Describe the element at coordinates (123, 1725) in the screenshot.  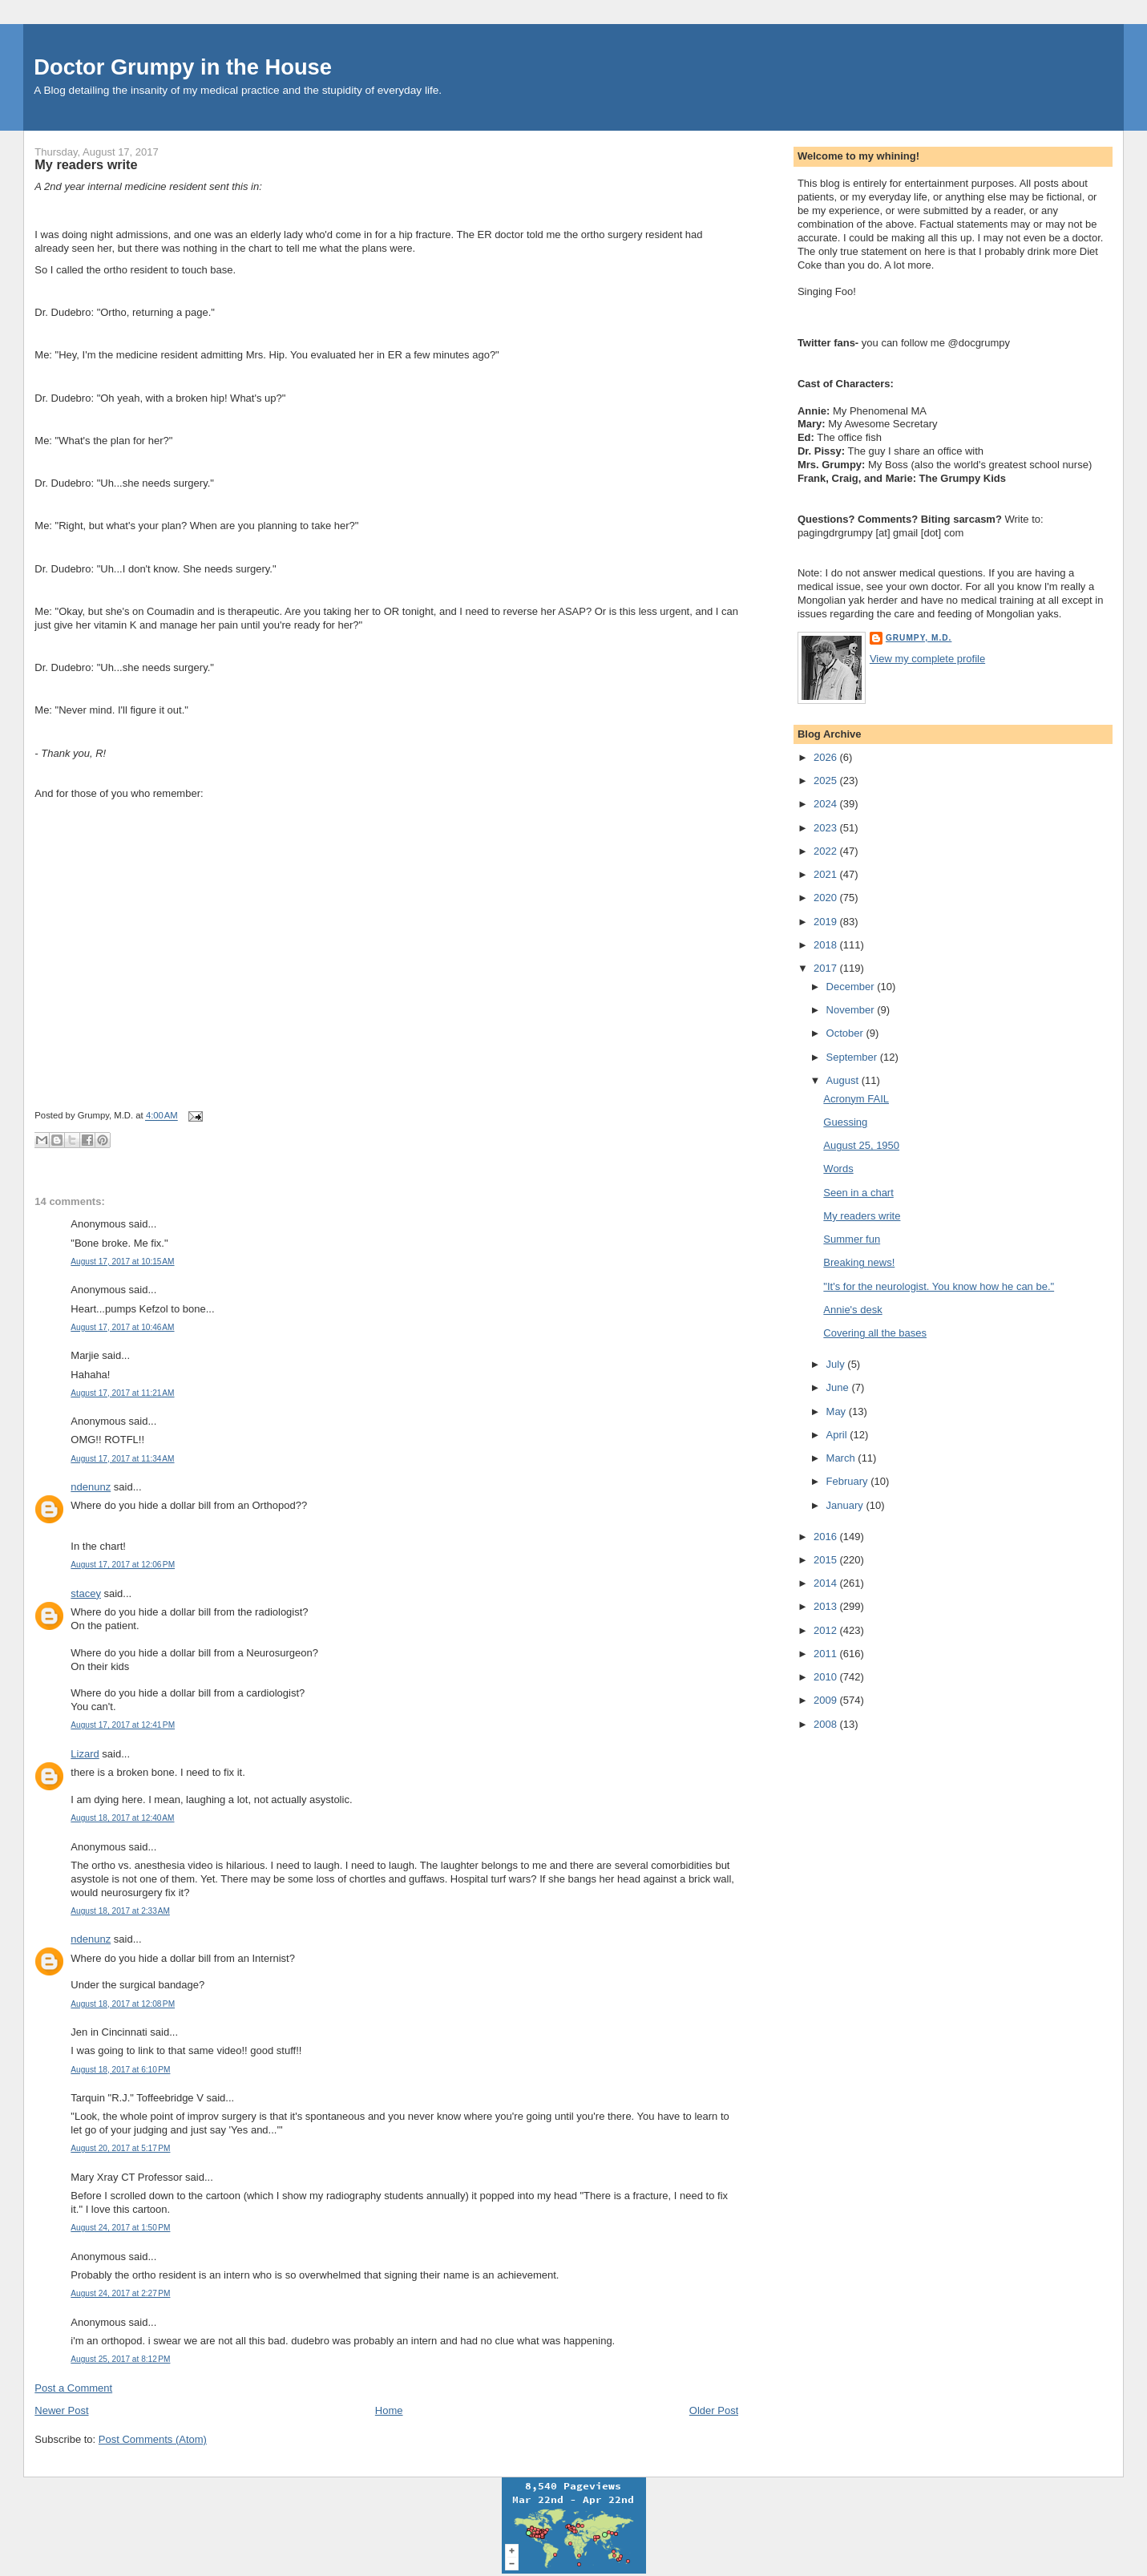
I see `August 17, 2017 at 12:41 PM` at that location.